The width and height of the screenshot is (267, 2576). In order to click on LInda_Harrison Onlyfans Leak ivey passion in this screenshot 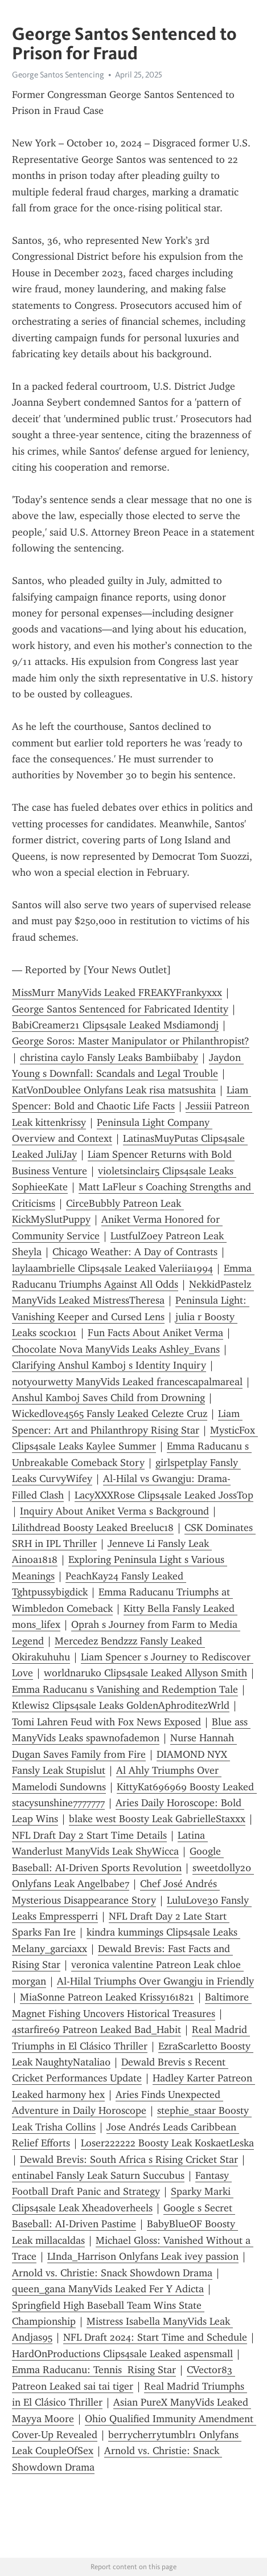, I will do `click(143, 2256)`.